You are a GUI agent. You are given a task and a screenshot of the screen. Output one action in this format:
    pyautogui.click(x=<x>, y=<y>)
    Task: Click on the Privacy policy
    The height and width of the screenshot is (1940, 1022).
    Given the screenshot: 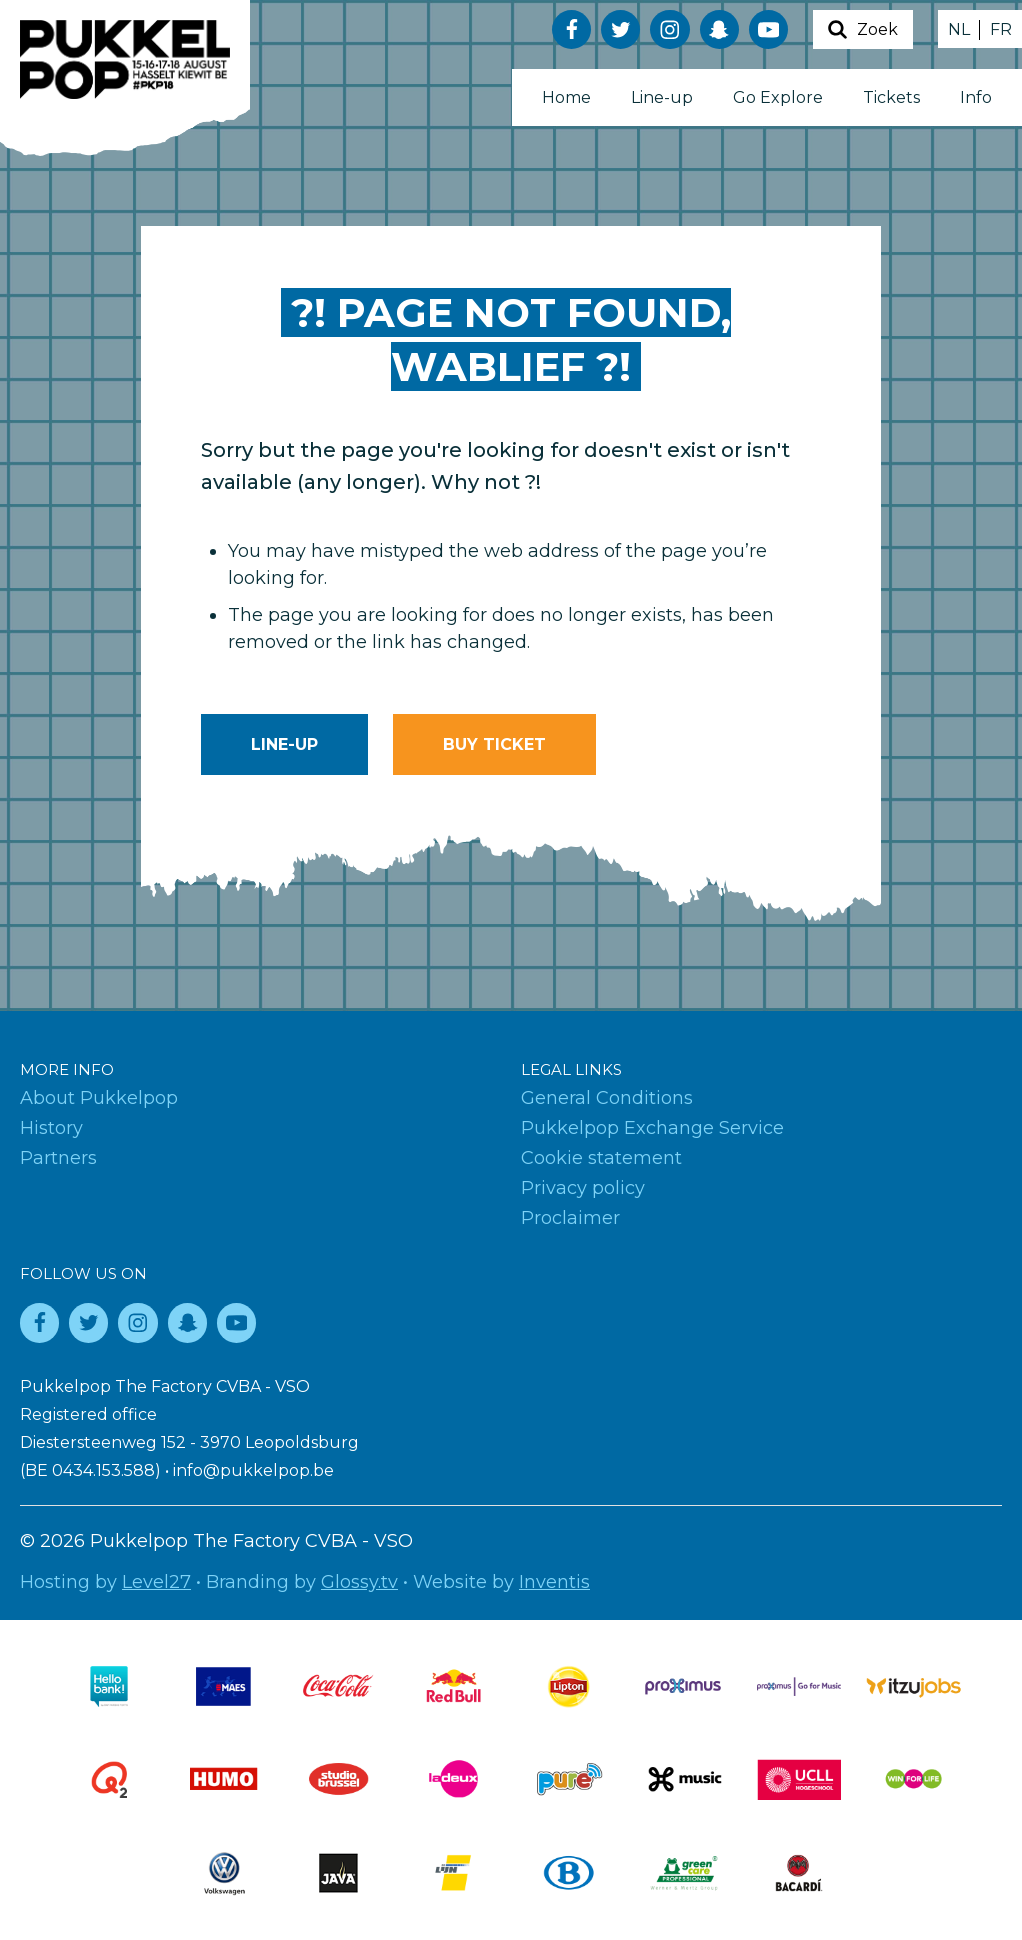 What is the action you would take?
    pyautogui.click(x=583, y=1188)
    